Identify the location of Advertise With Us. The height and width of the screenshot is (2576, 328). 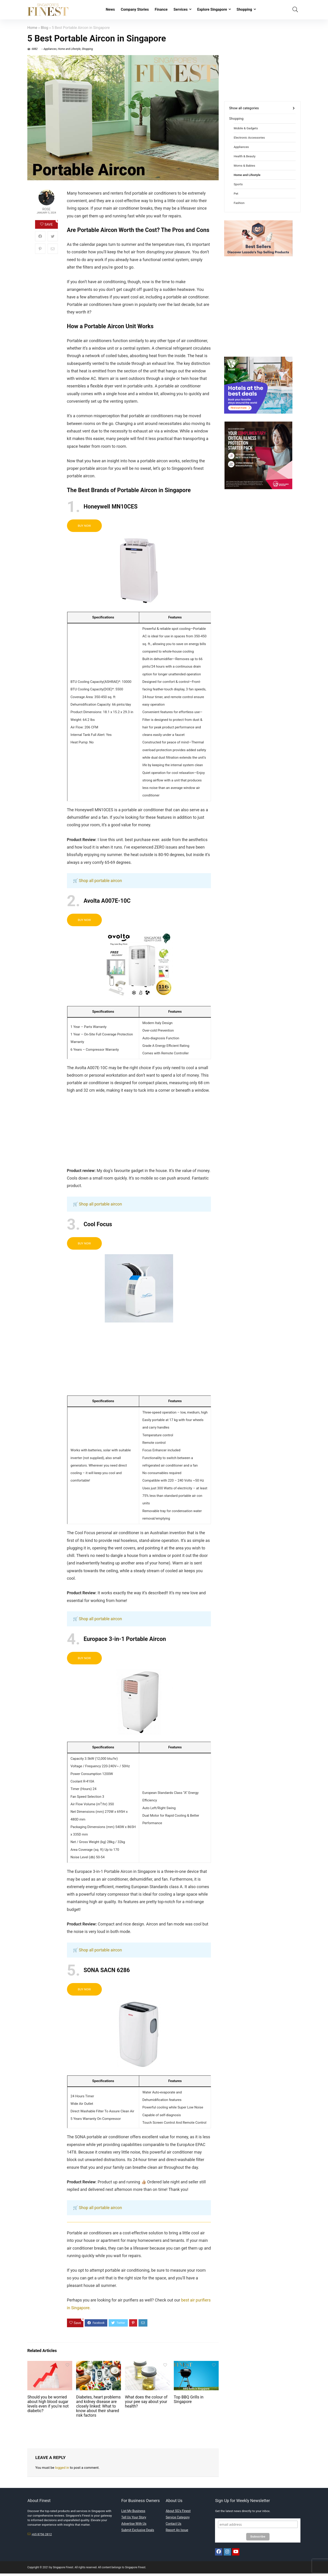
(133, 2523).